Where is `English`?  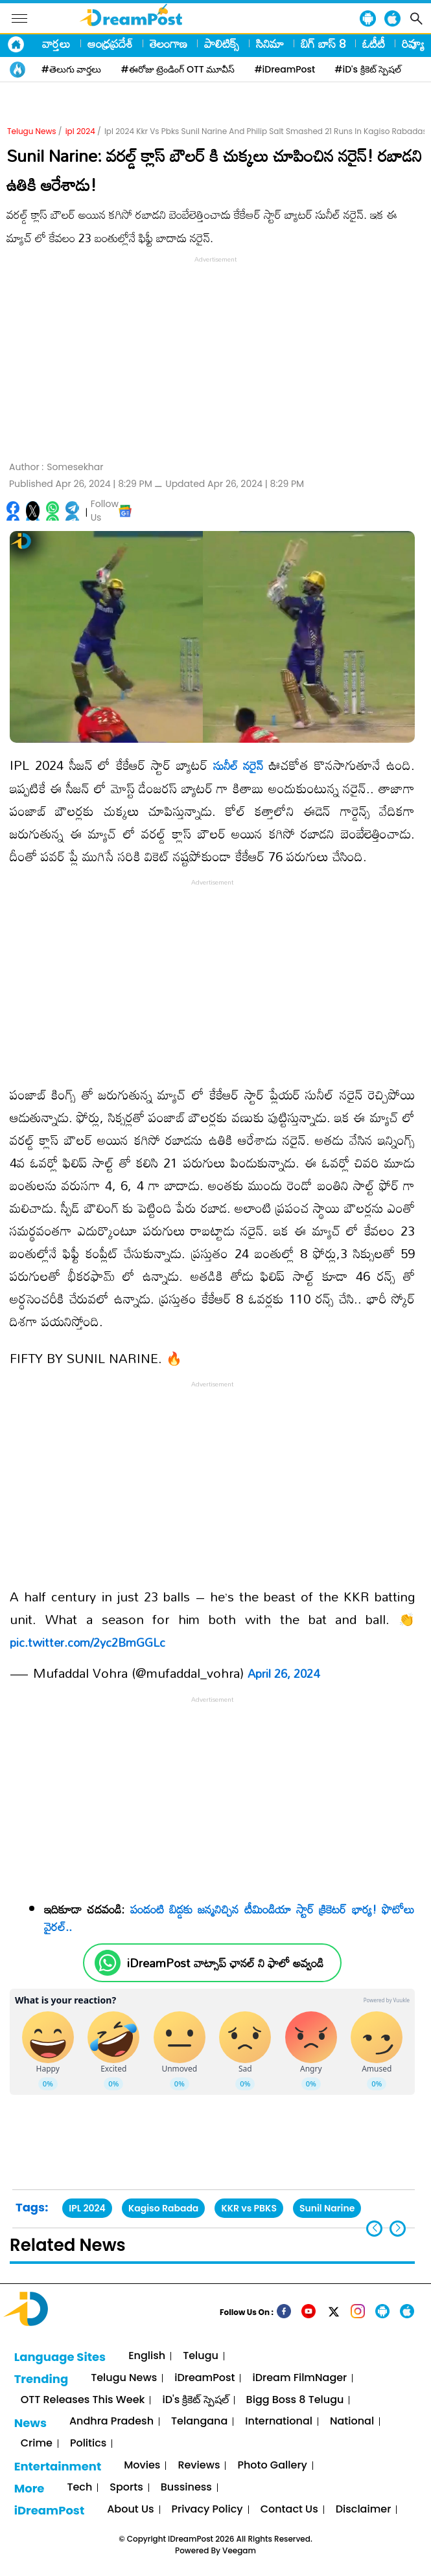 English is located at coordinates (146, 2356).